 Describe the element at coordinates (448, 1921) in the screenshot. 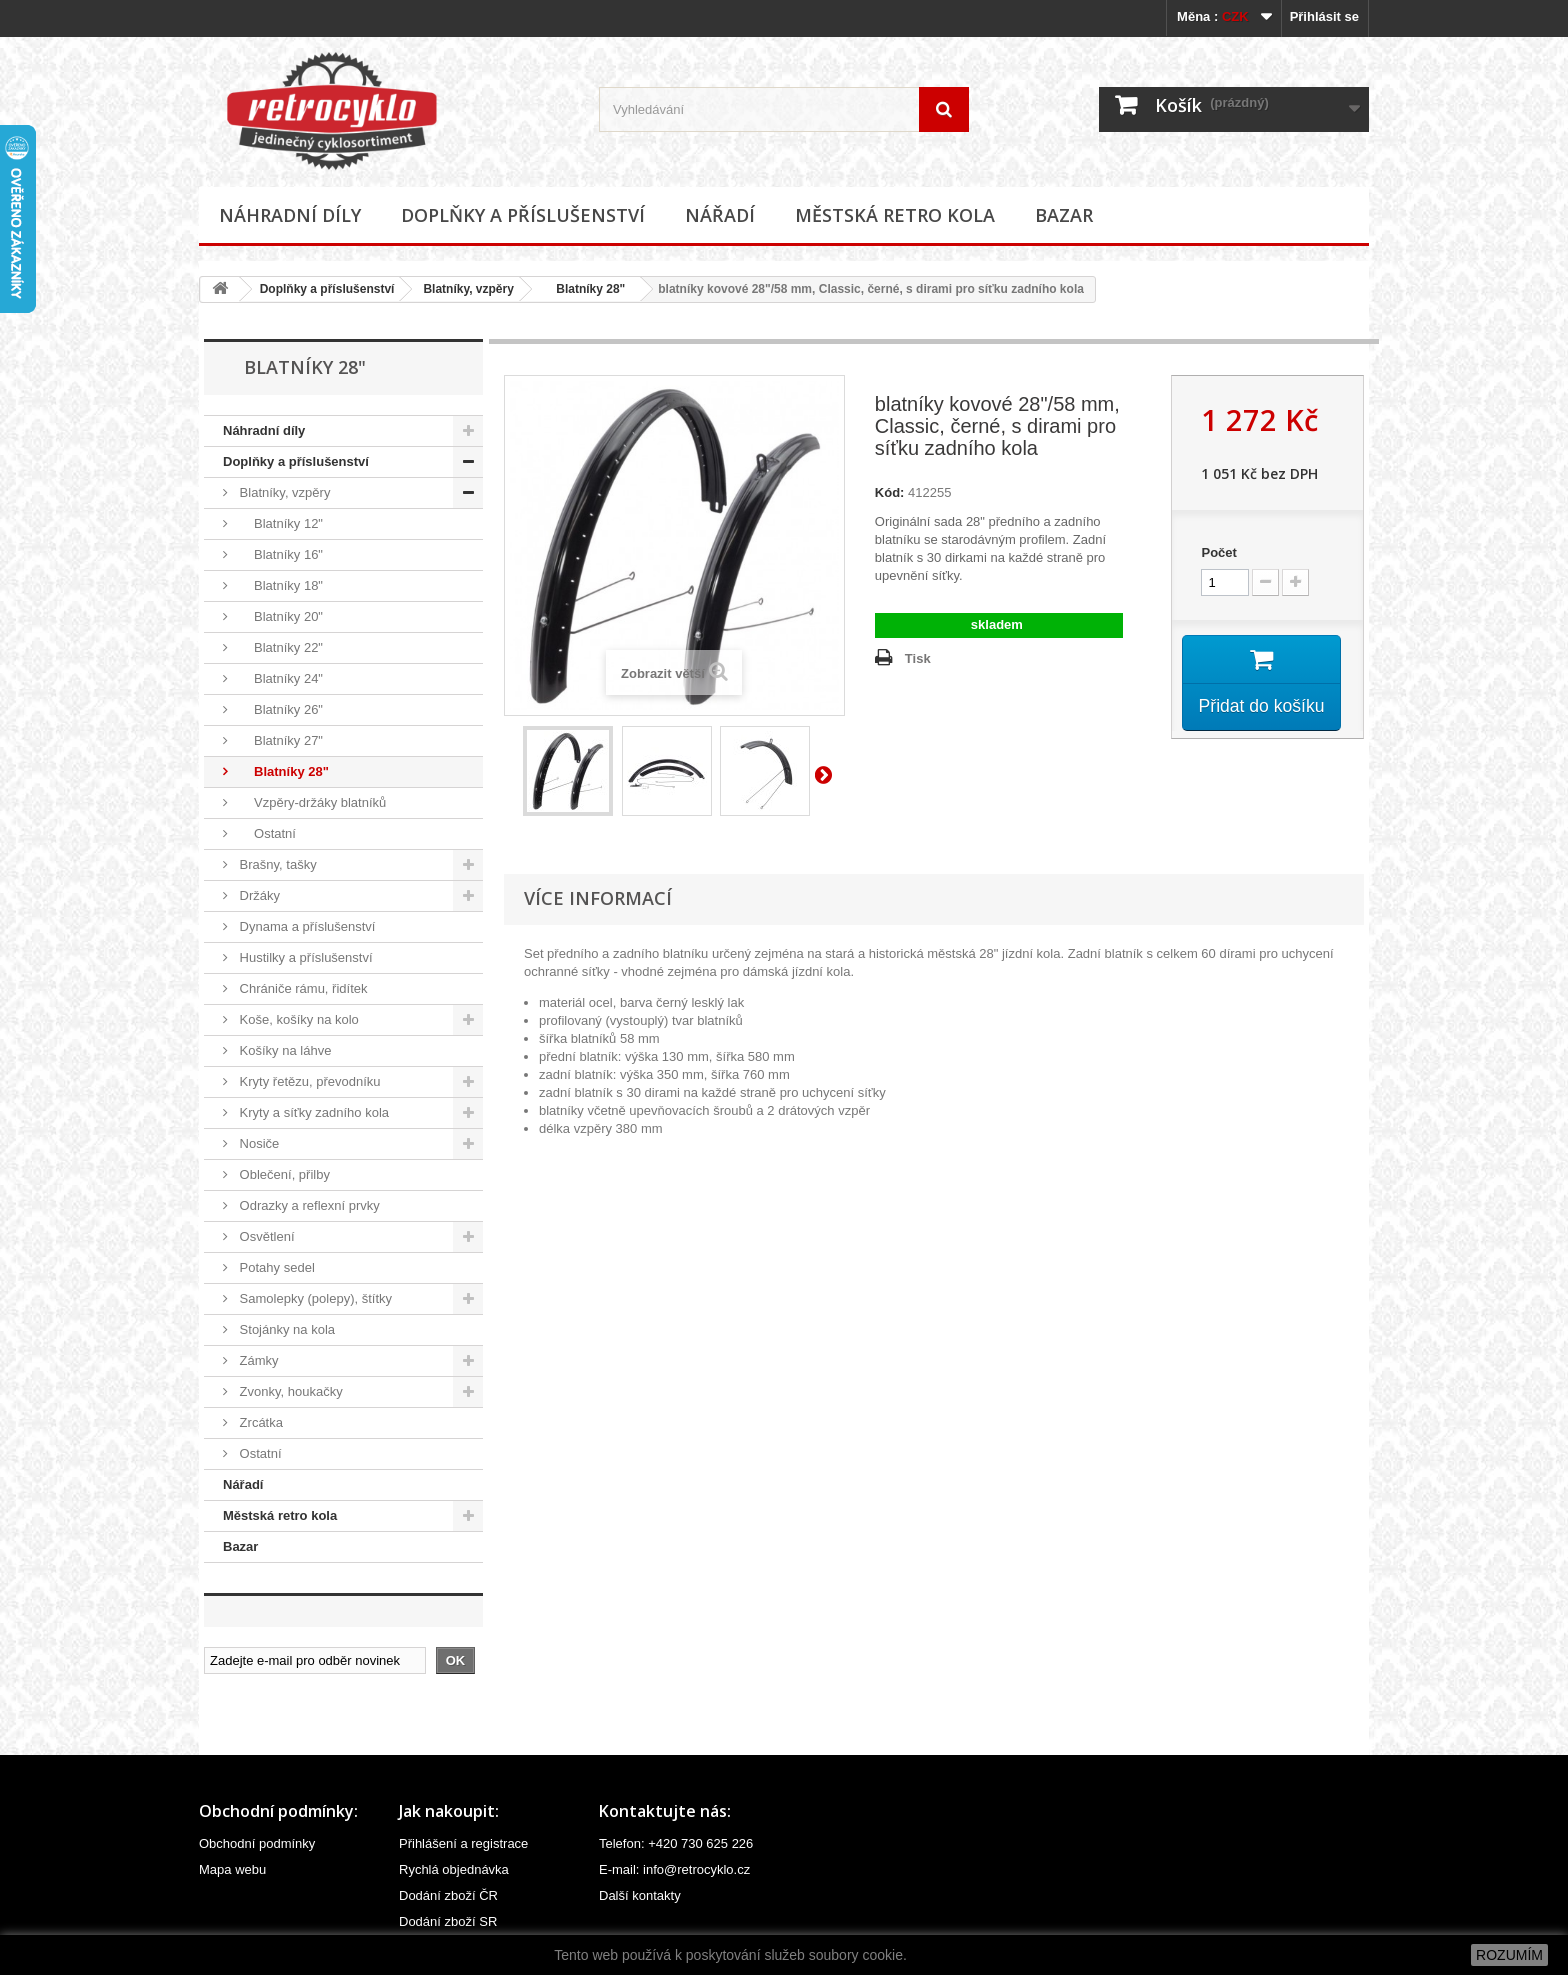

I see `Dodání zboží SR` at that location.